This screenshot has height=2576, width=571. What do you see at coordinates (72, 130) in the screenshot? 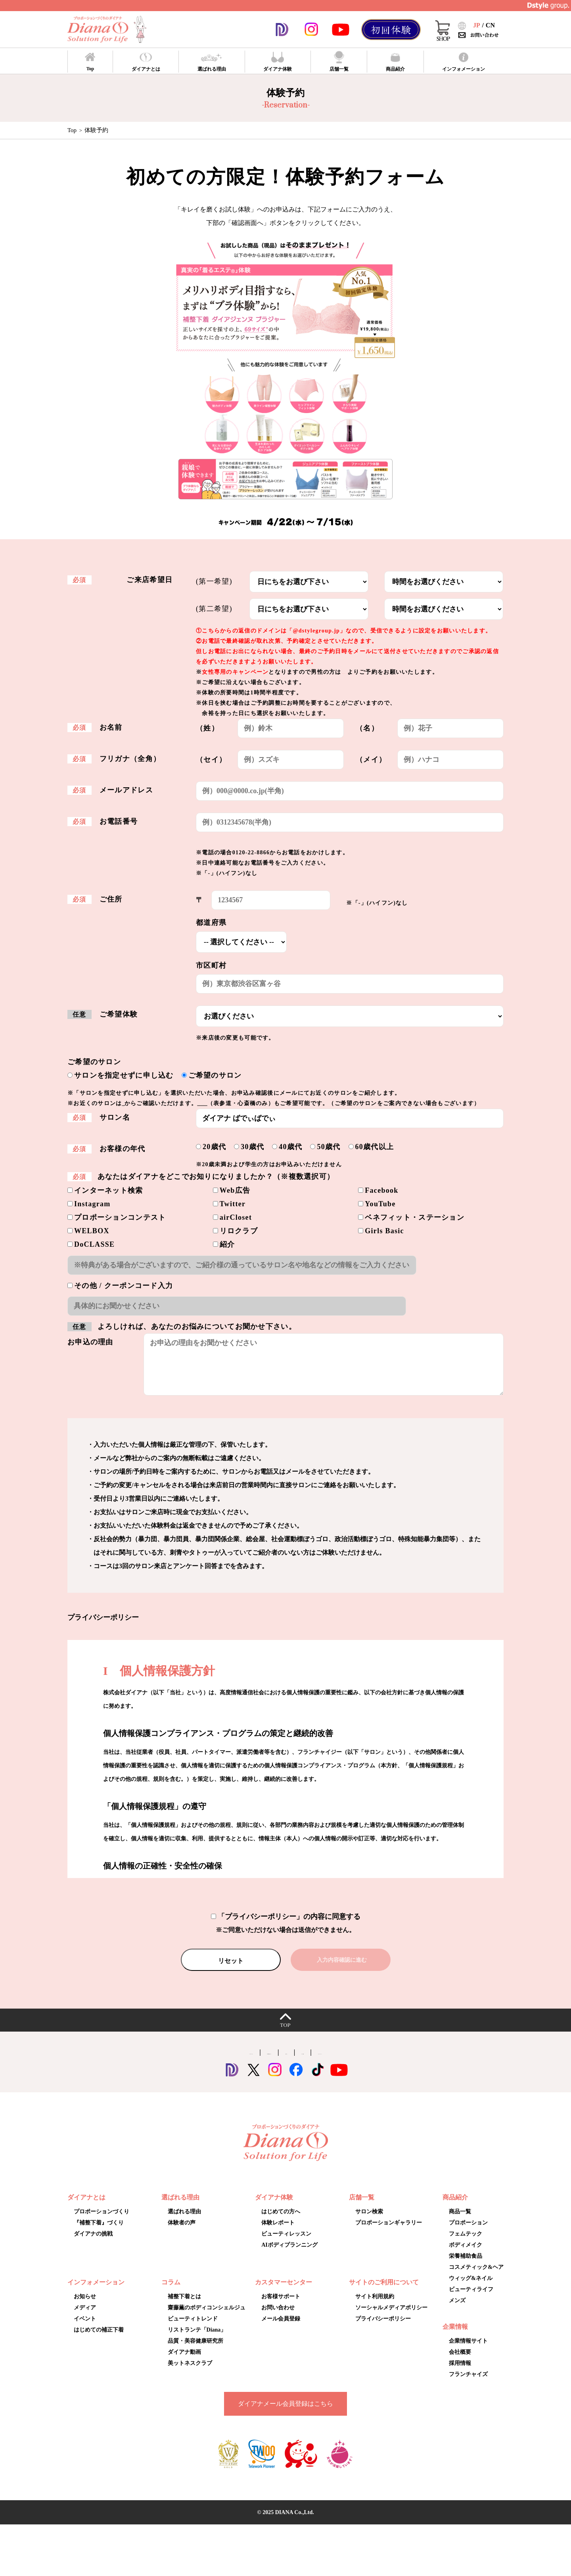
I see `Top` at bounding box center [72, 130].